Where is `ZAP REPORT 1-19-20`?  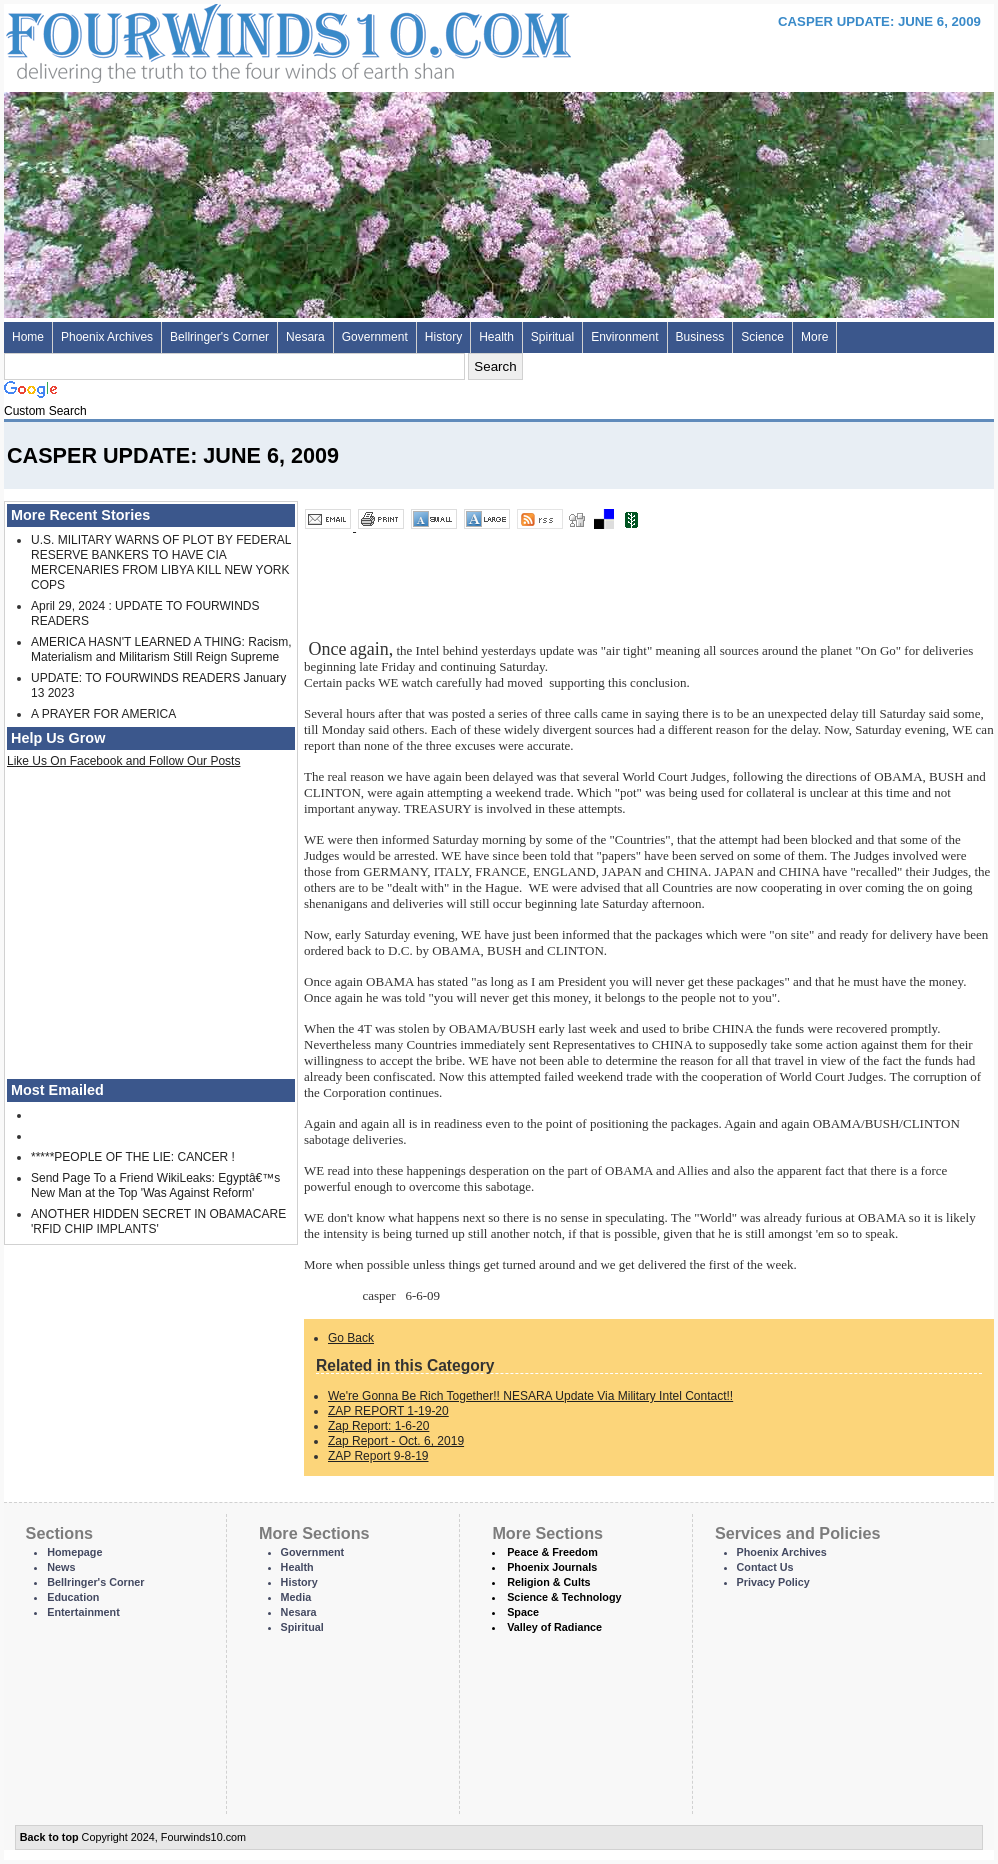 ZAP REPORT 1-19-20 is located at coordinates (388, 1411).